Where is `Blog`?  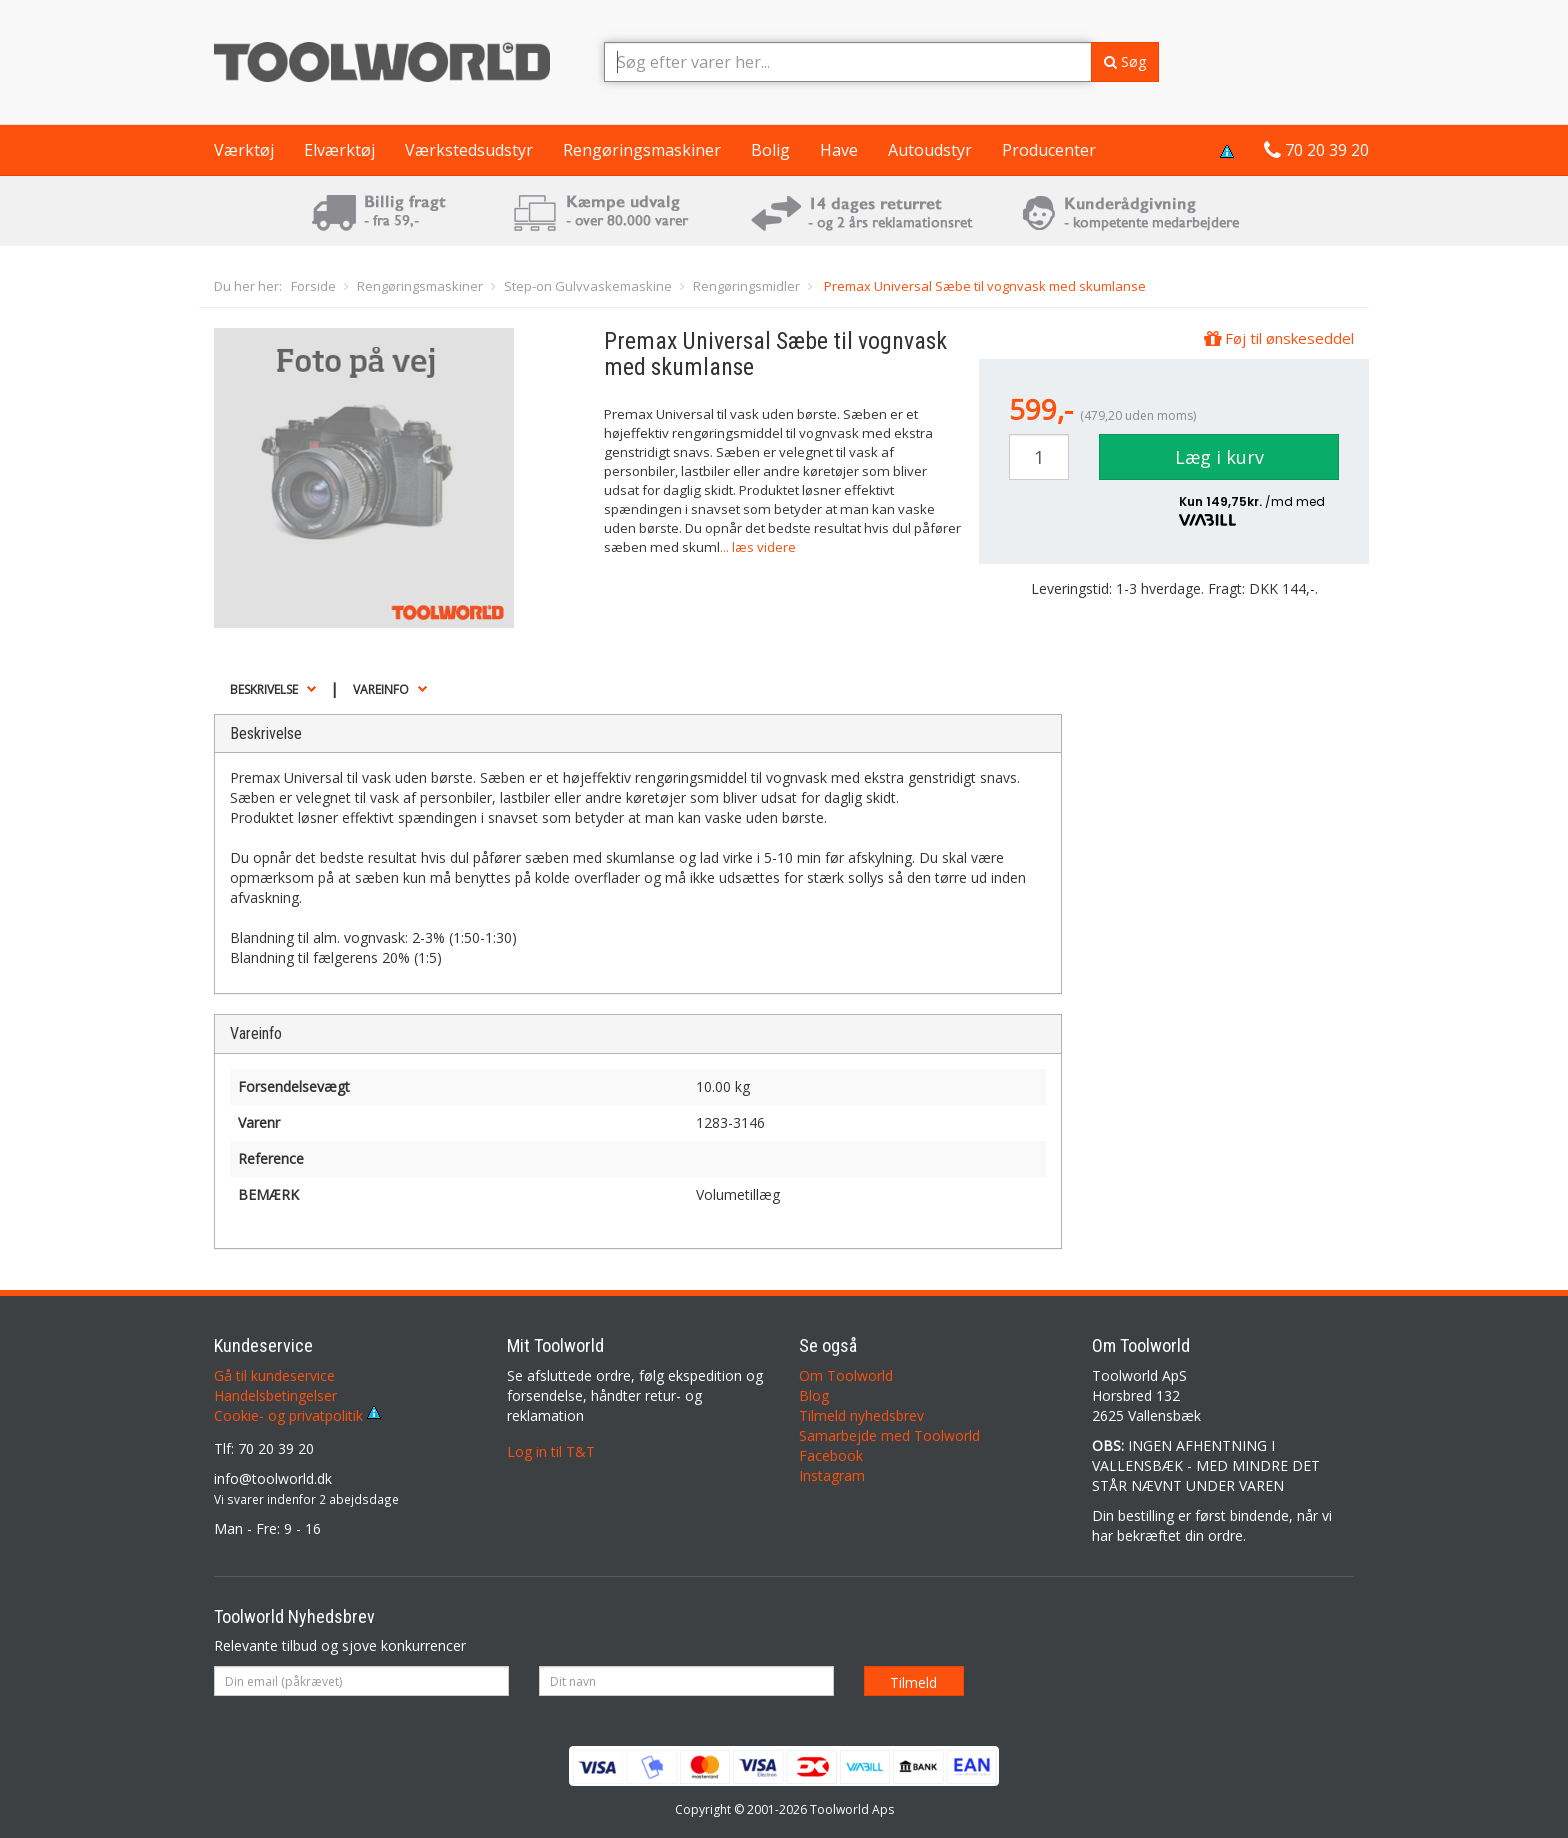
Blog is located at coordinates (814, 1395).